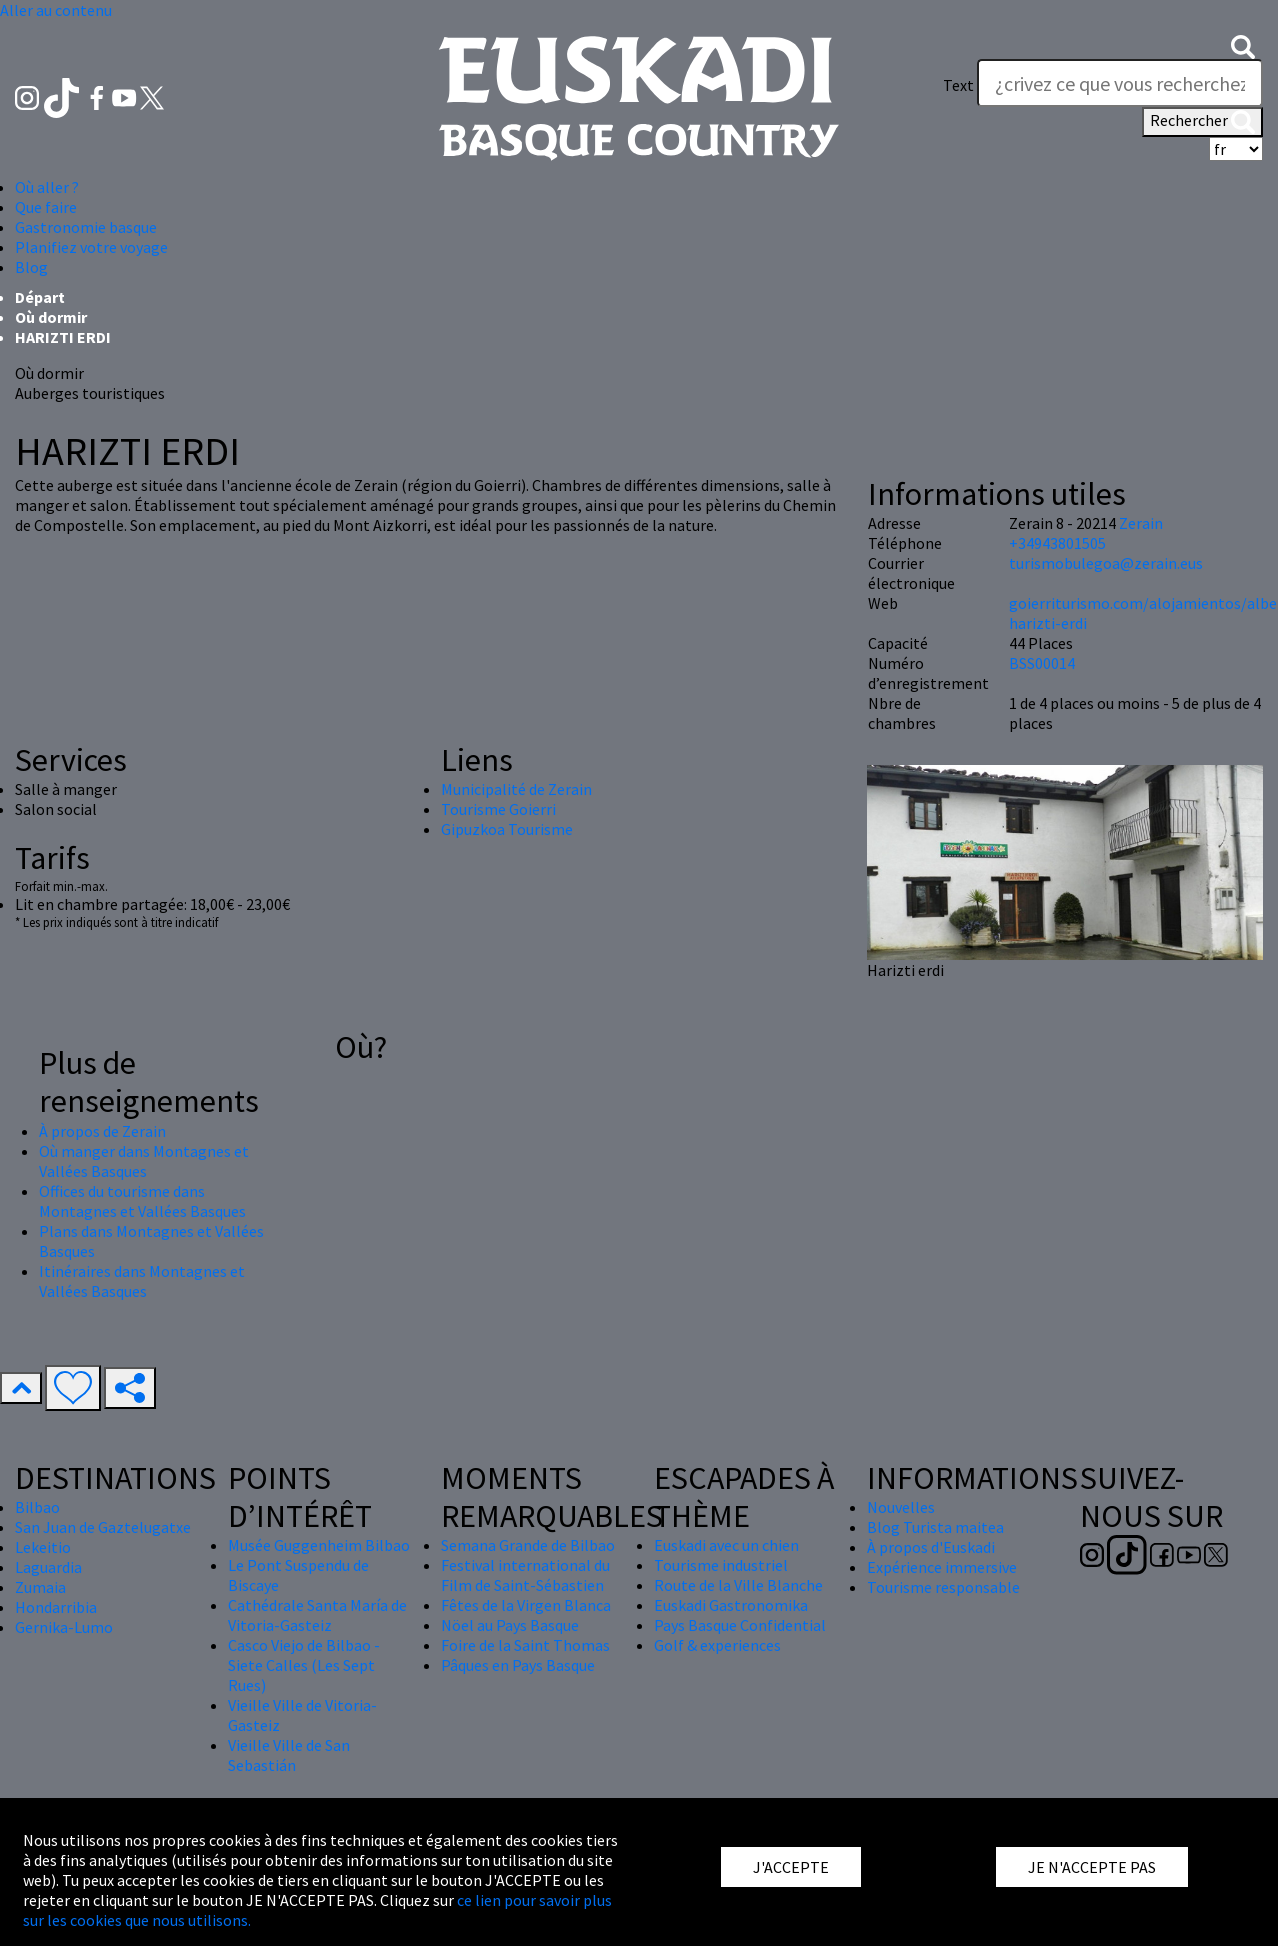 The image size is (1278, 1946). Describe the element at coordinates (144, 1161) in the screenshot. I see `Où manger dans Montagnes et Vallées Basques` at that location.